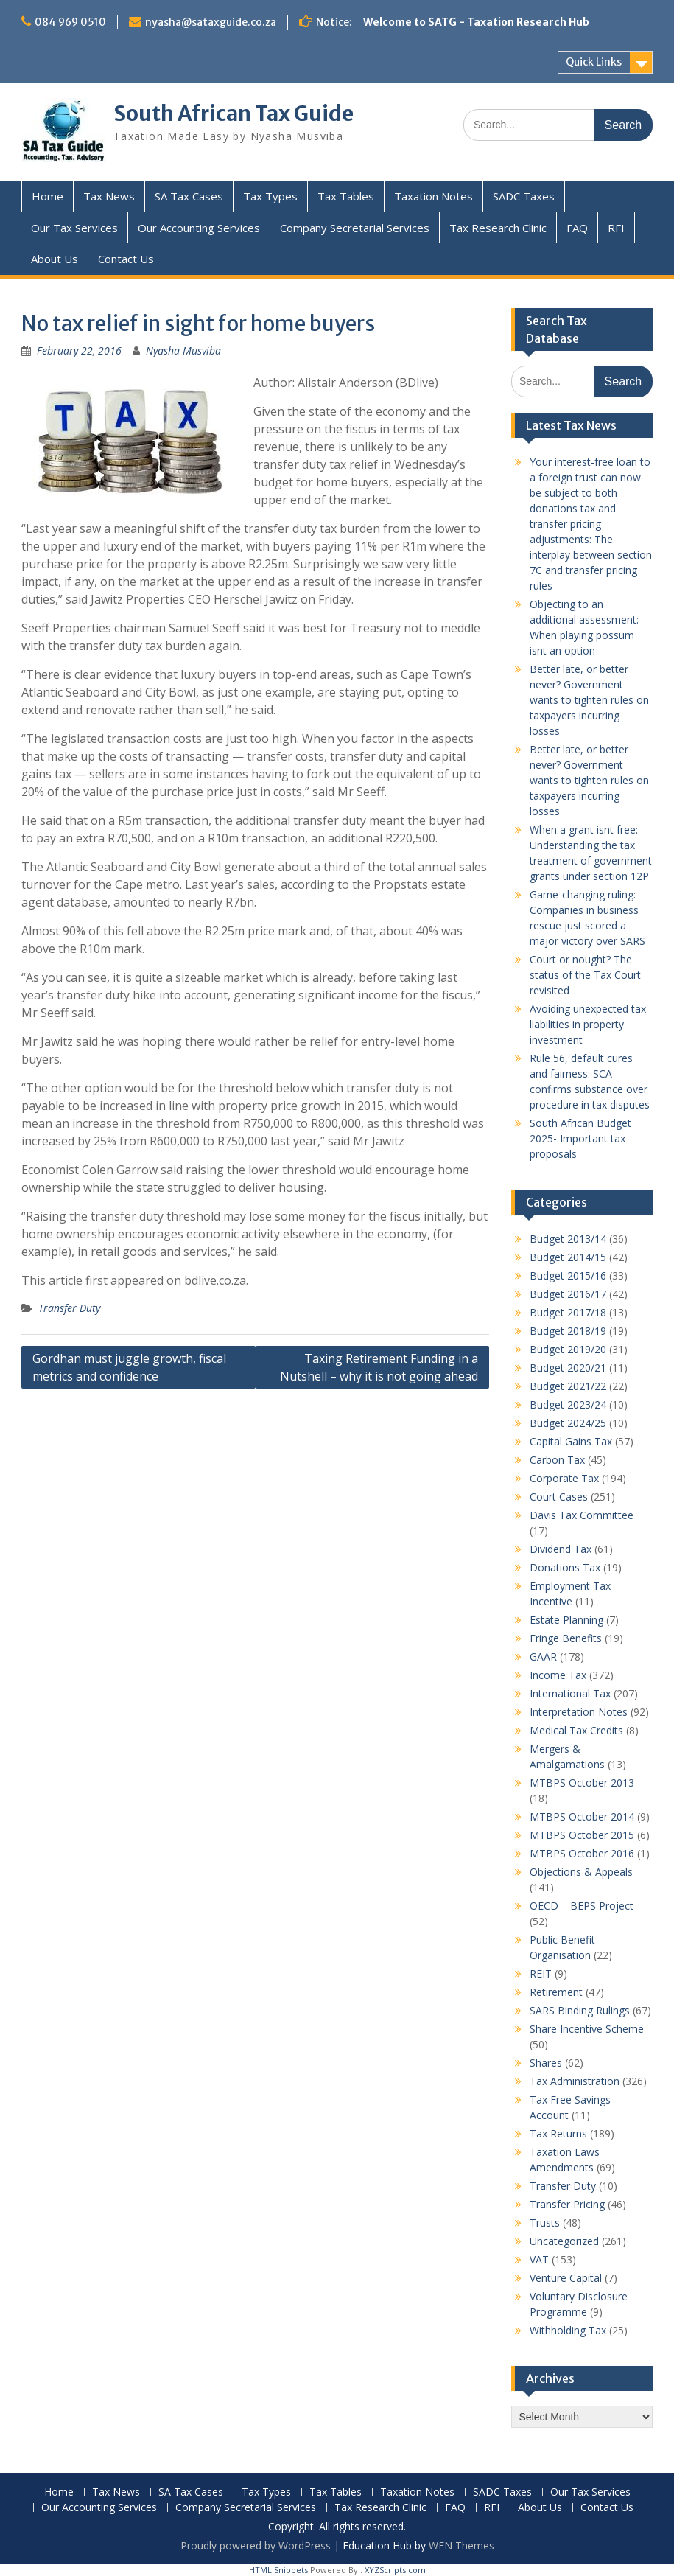 The width and height of the screenshot is (674, 2576). Describe the element at coordinates (255, 2545) in the screenshot. I see `Proudly powered by WordPress` at that location.